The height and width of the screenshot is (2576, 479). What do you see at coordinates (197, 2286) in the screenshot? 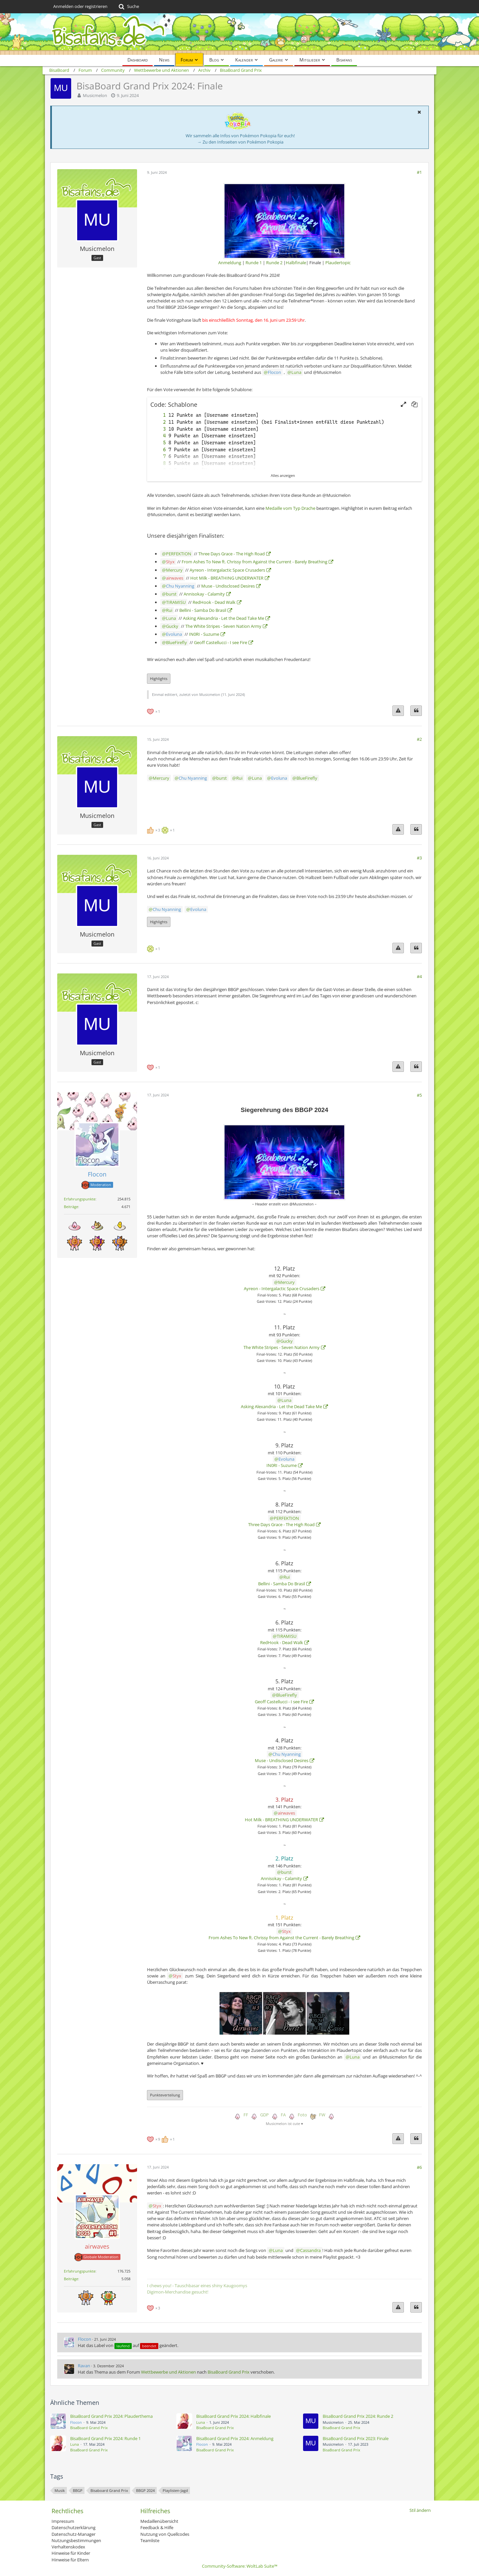
I see `I chews you! - Tauschbasar eines shiny Kaugoomys` at bounding box center [197, 2286].